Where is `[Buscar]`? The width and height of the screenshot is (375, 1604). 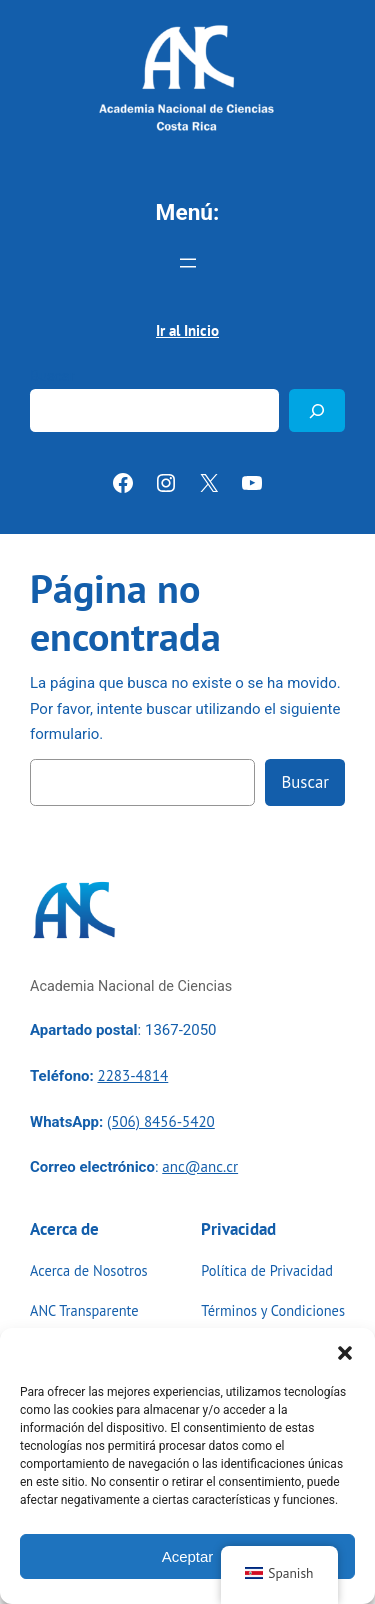
[Buscar] is located at coordinates (317, 410).